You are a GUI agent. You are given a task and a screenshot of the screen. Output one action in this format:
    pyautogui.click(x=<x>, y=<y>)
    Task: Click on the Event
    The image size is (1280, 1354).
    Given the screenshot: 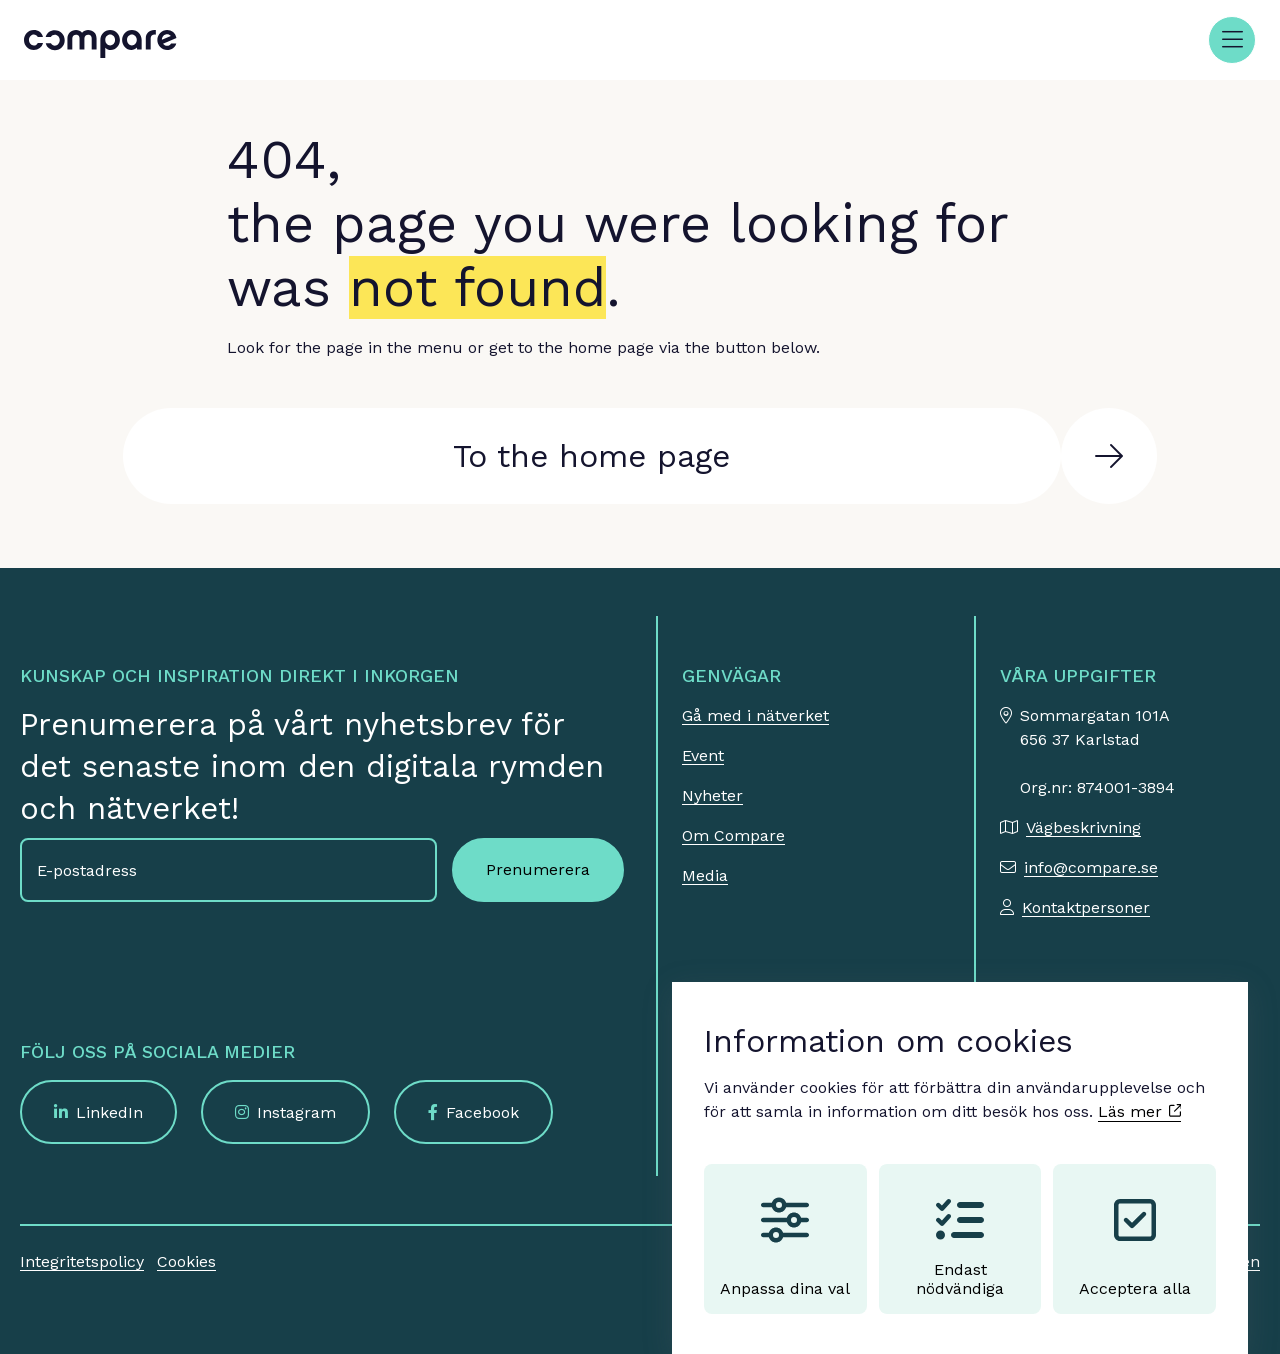 What is the action you would take?
    pyautogui.click(x=703, y=755)
    